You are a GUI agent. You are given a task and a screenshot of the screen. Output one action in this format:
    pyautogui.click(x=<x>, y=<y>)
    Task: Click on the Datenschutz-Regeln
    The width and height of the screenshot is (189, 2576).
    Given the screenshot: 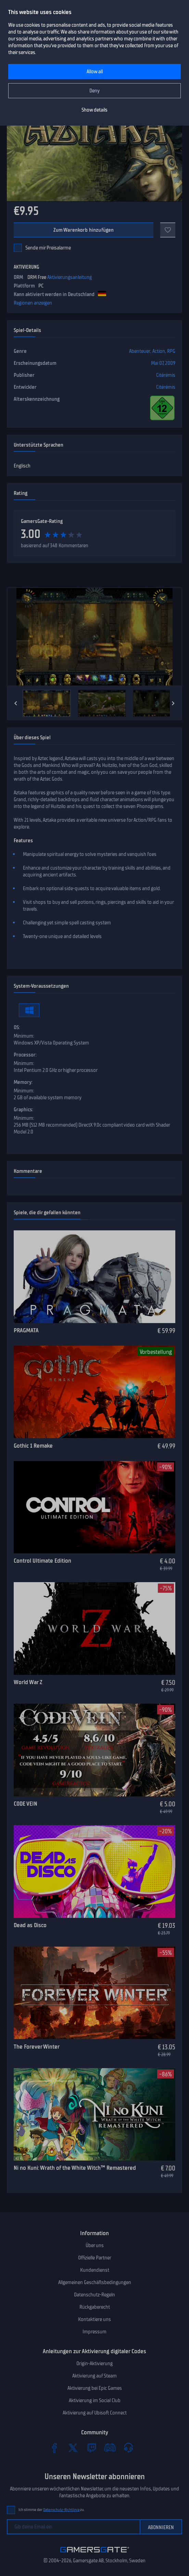 What is the action you would take?
    pyautogui.click(x=94, y=2294)
    